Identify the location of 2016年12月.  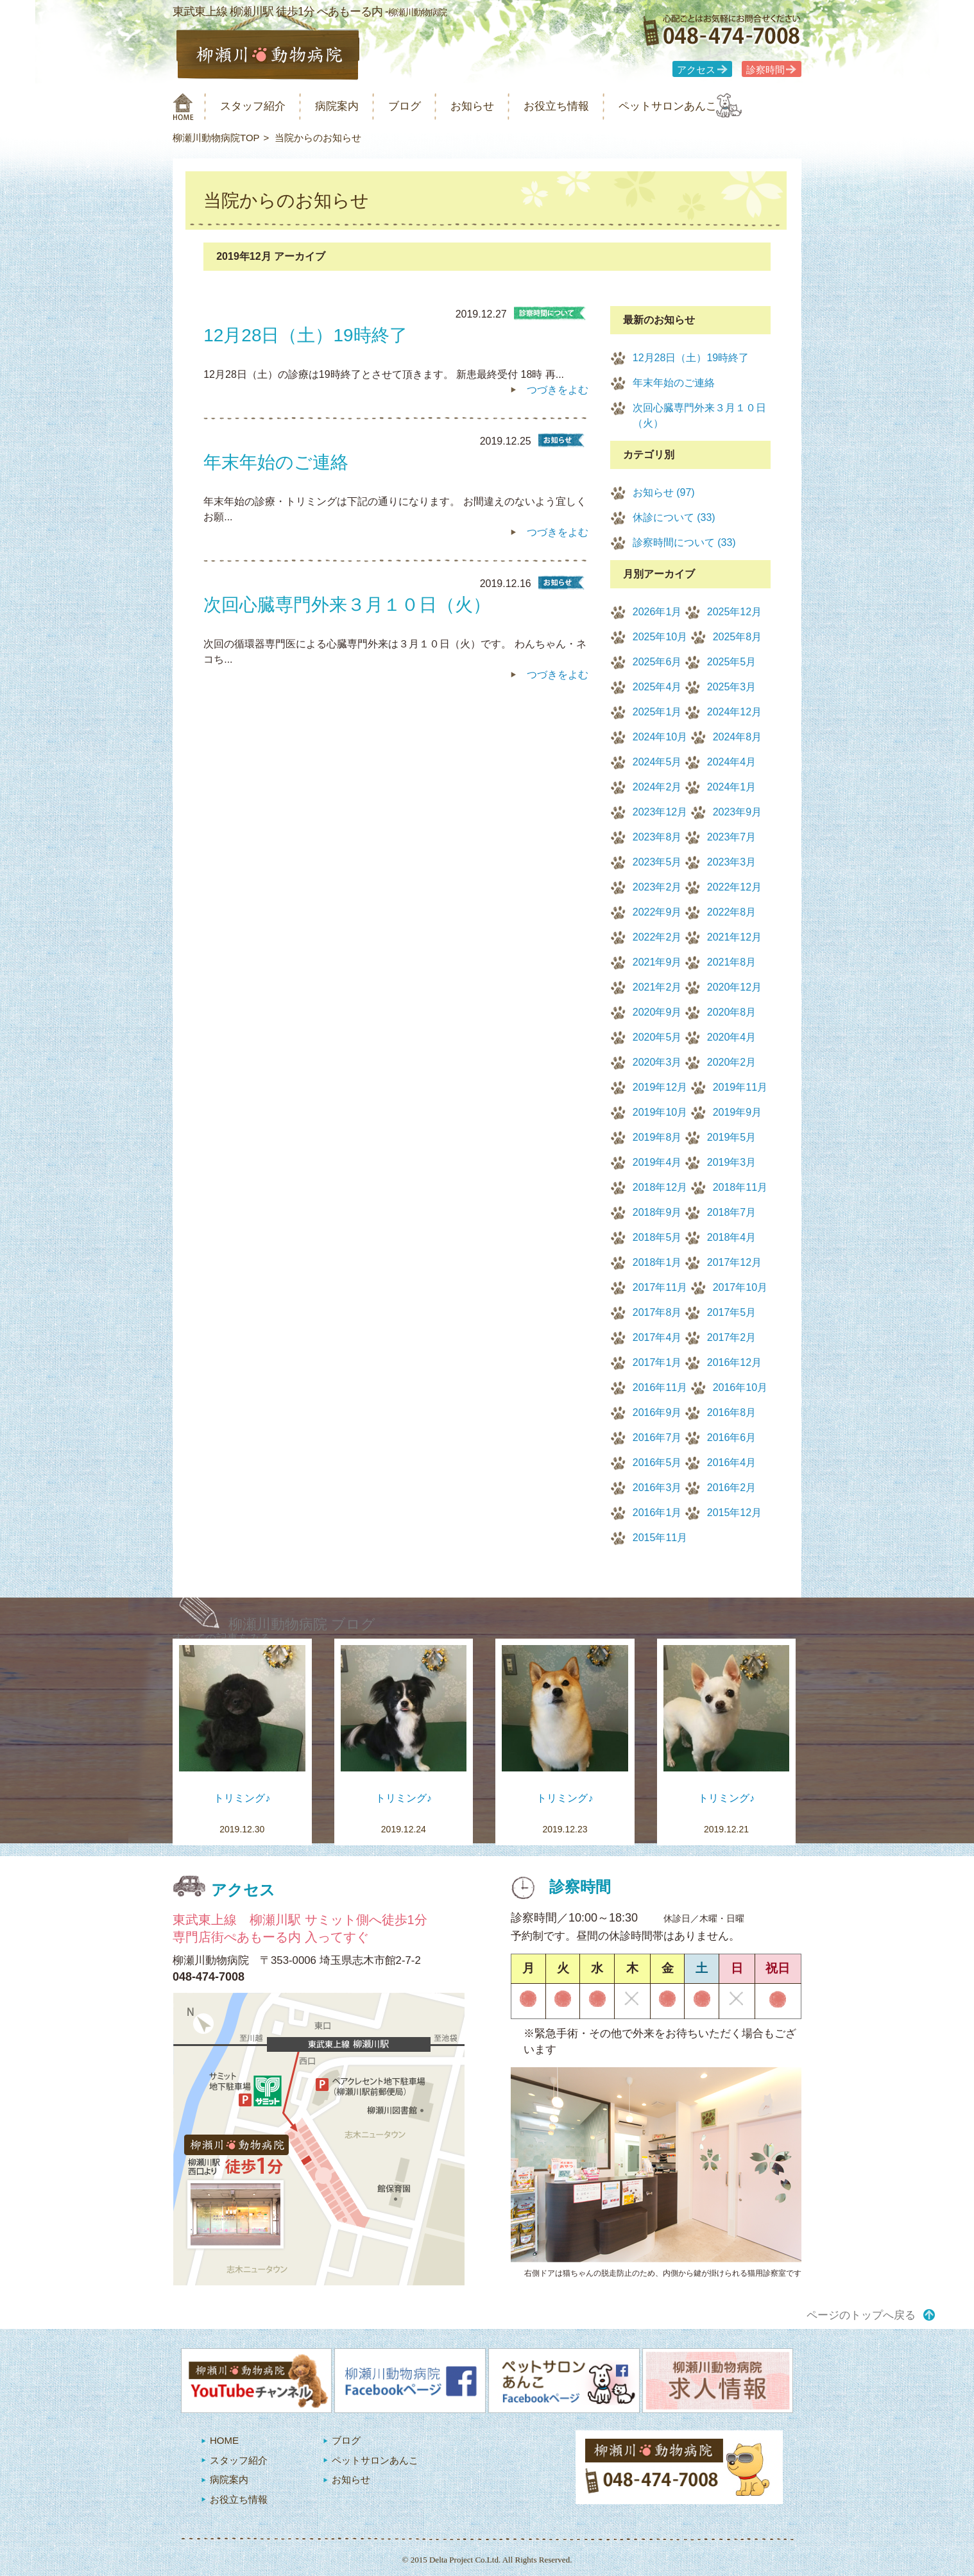
(734, 1362).